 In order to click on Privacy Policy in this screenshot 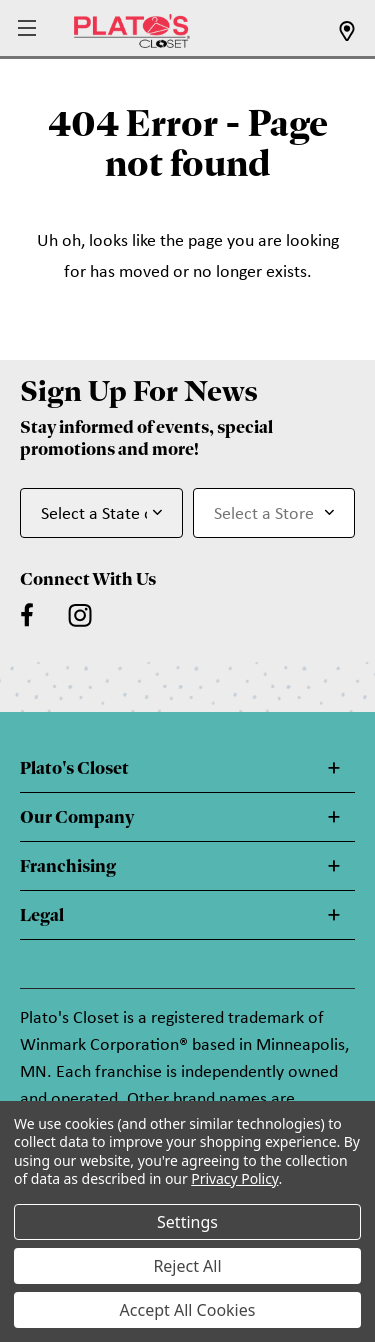, I will do `click(234, 1178)`.